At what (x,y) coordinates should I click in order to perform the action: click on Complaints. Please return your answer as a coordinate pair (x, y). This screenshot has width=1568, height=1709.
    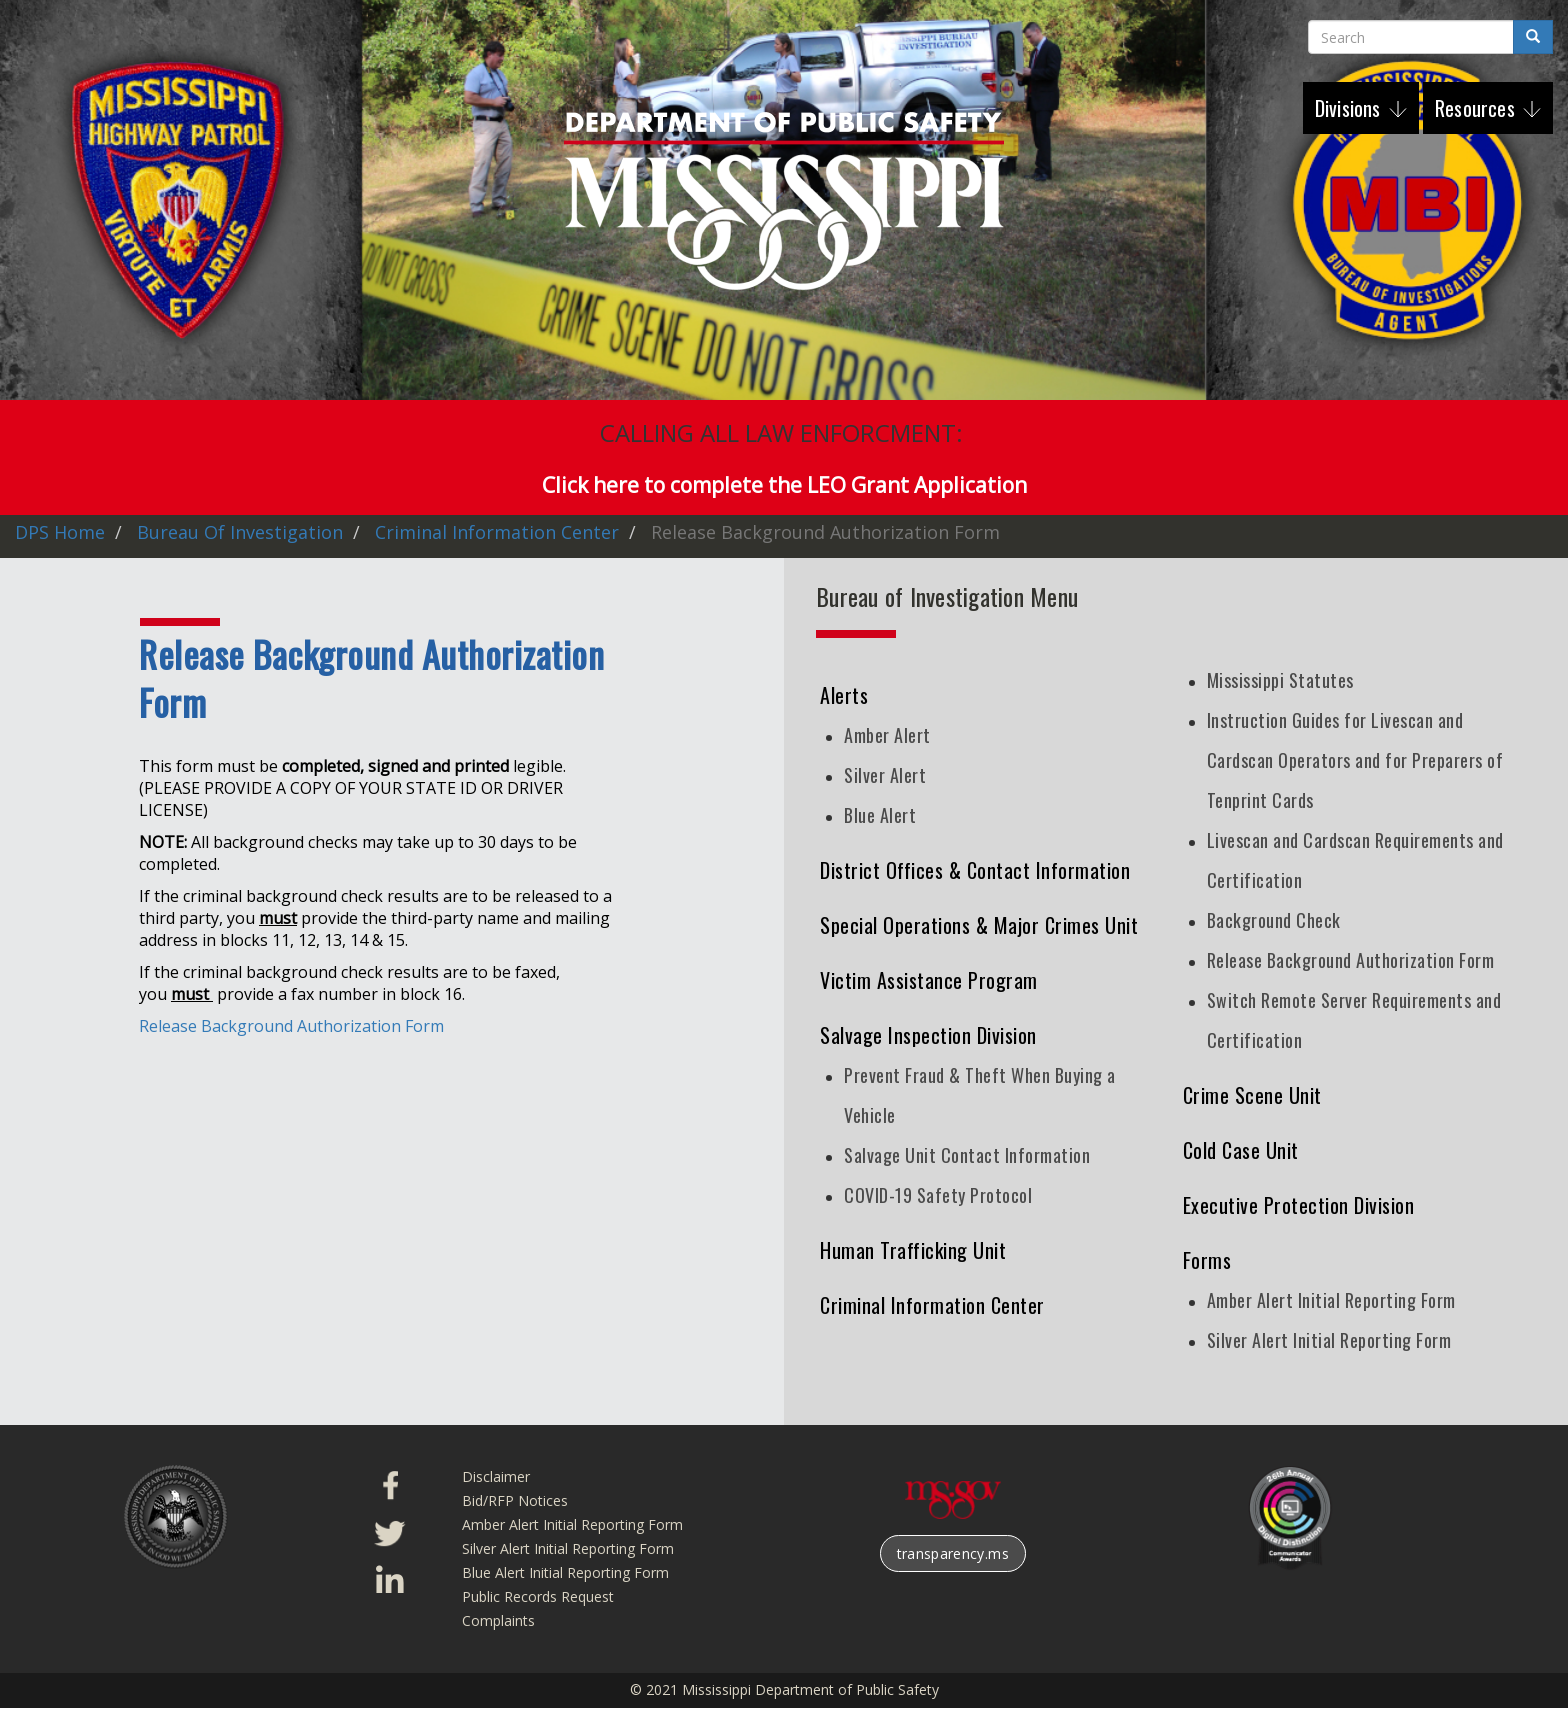
    Looking at the image, I should click on (498, 1620).